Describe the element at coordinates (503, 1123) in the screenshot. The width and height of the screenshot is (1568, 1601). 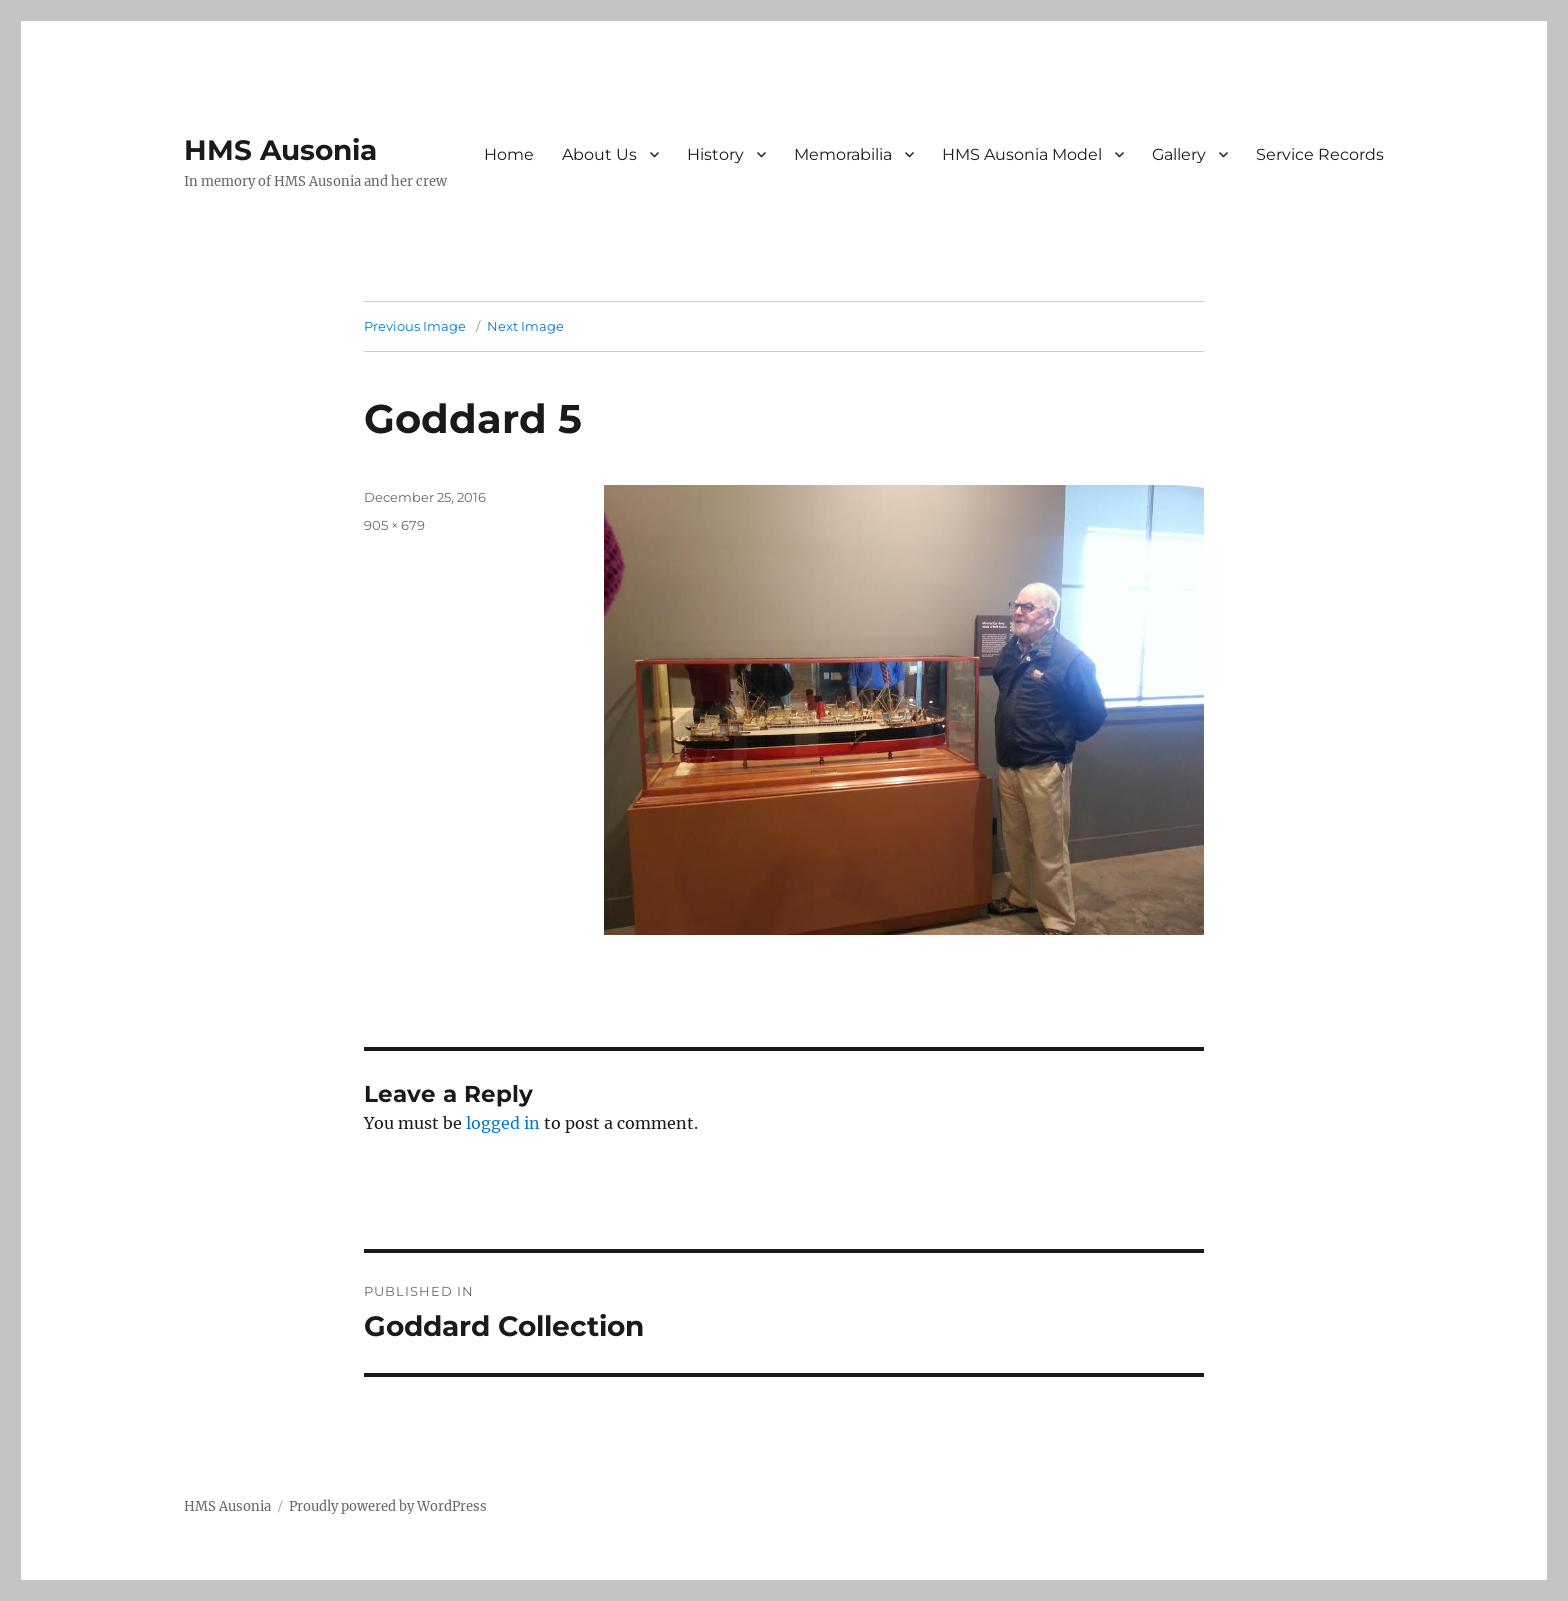
I see `logged in` at that location.